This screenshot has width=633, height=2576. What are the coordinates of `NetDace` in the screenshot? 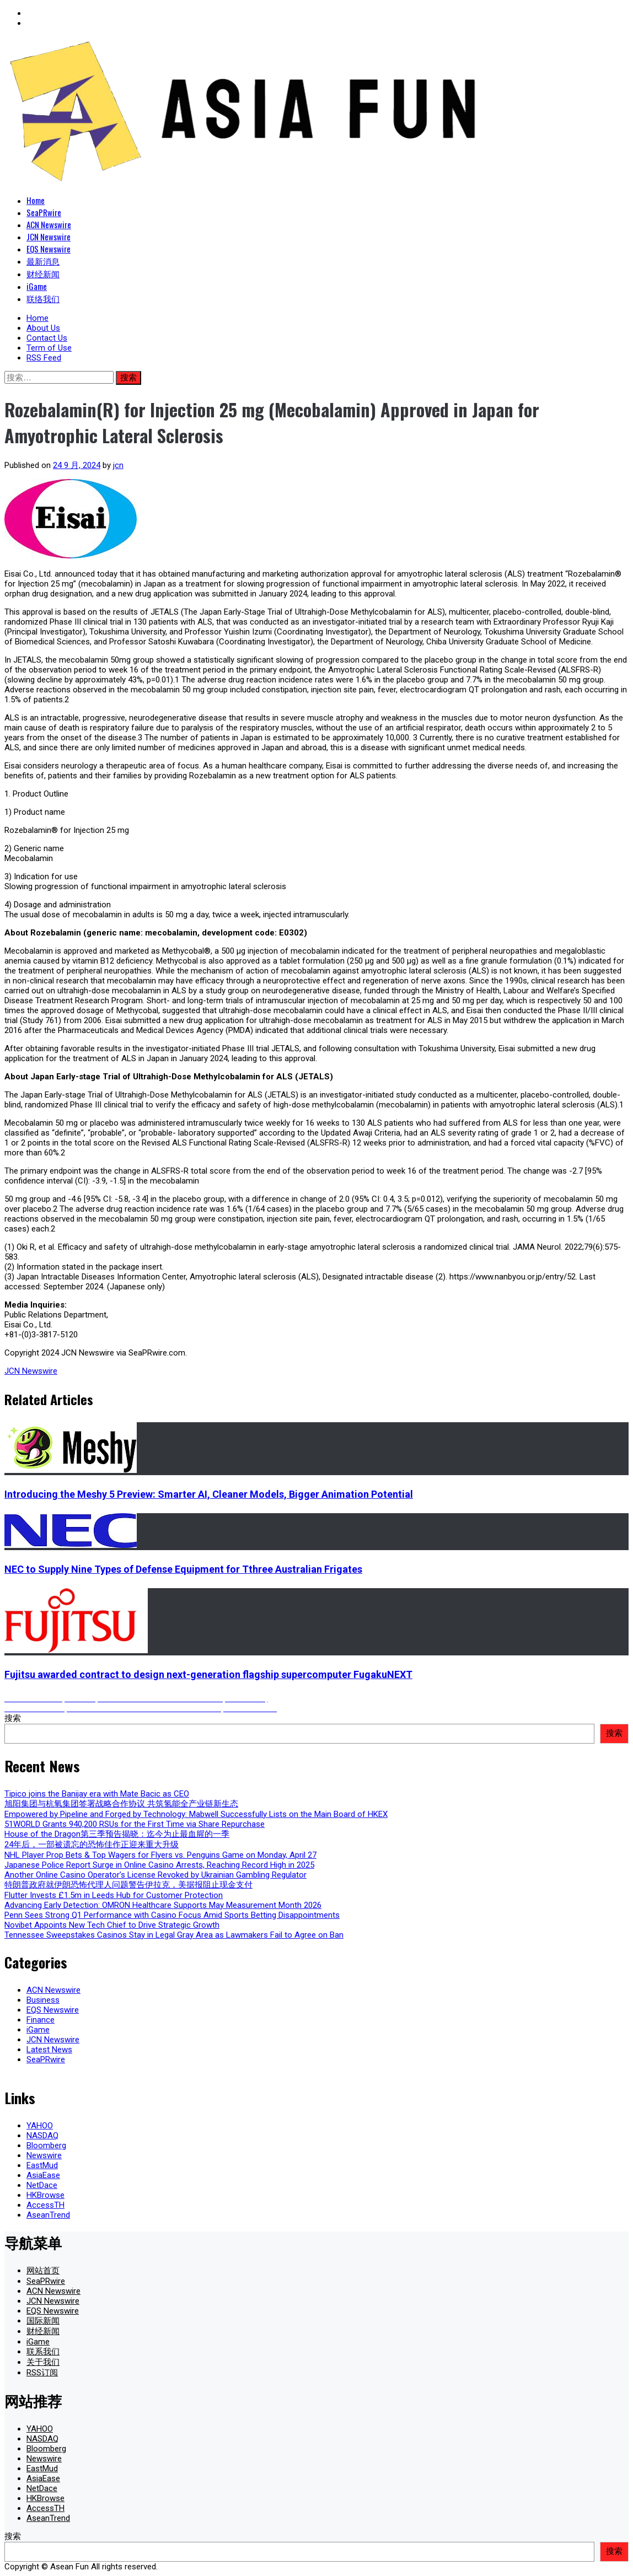 It's located at (41, 2185).